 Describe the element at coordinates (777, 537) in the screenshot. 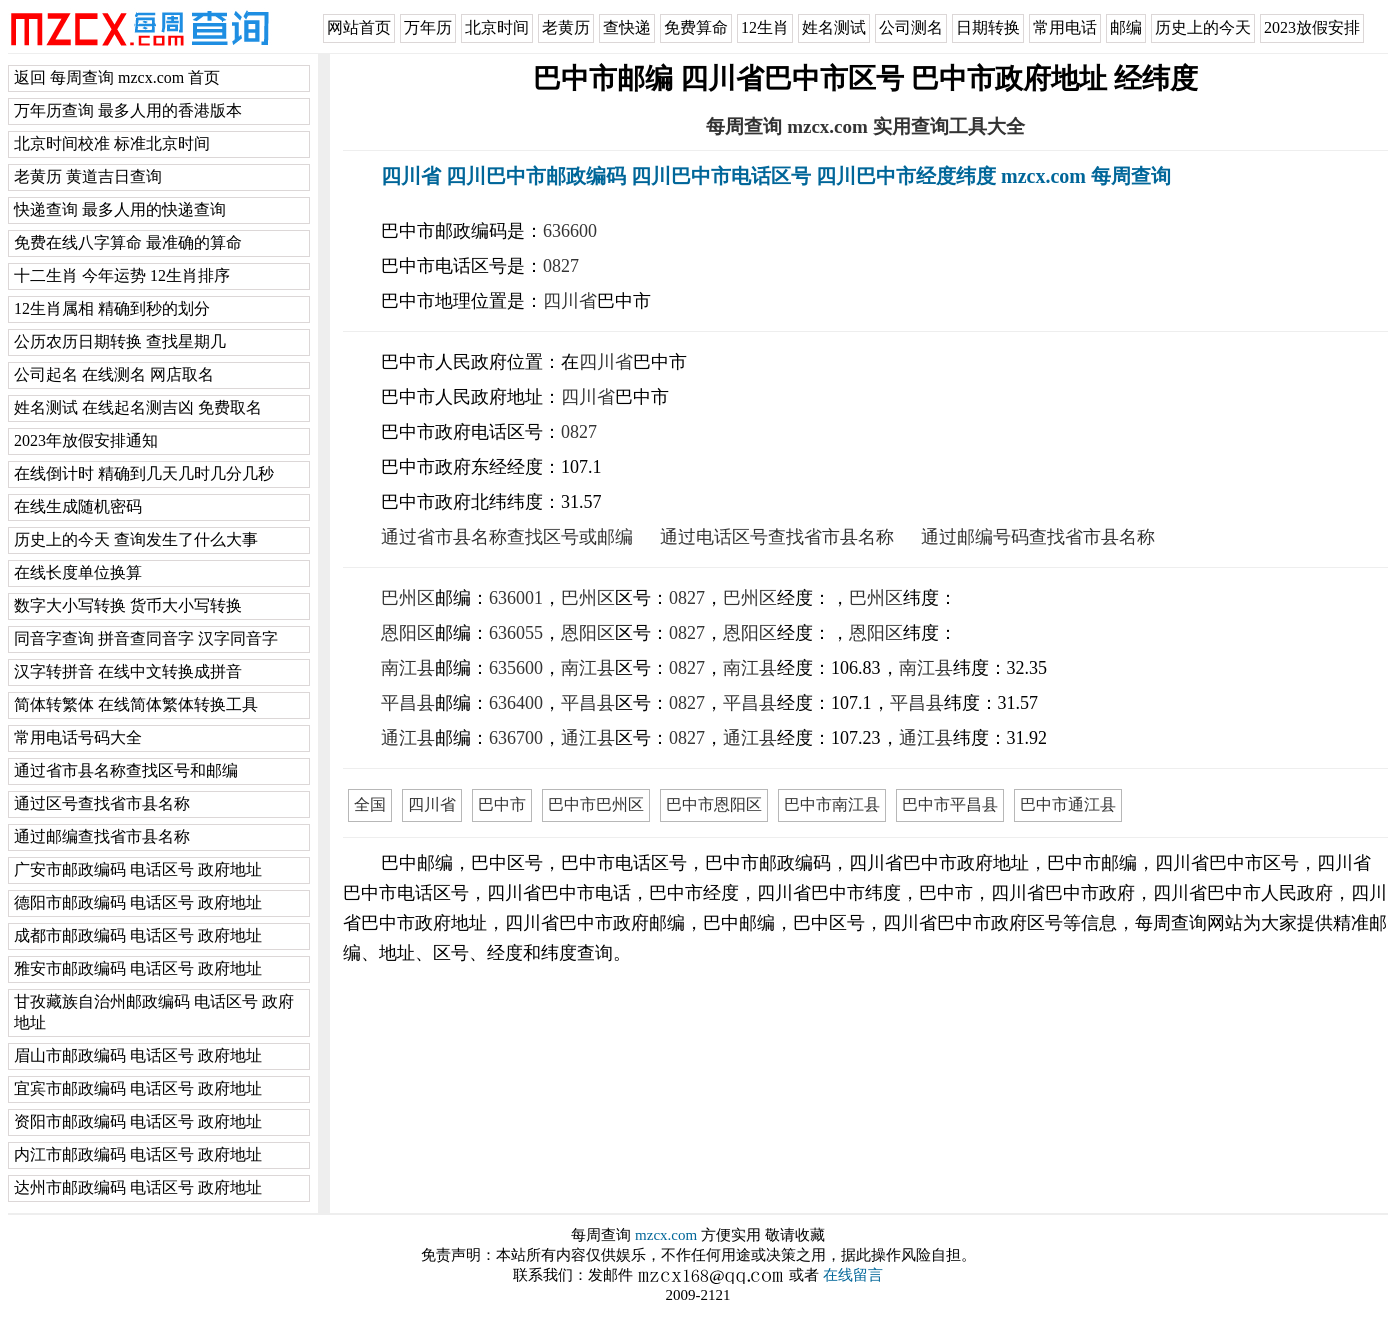

I see `通过电话区号查找省市县名称` at that location.